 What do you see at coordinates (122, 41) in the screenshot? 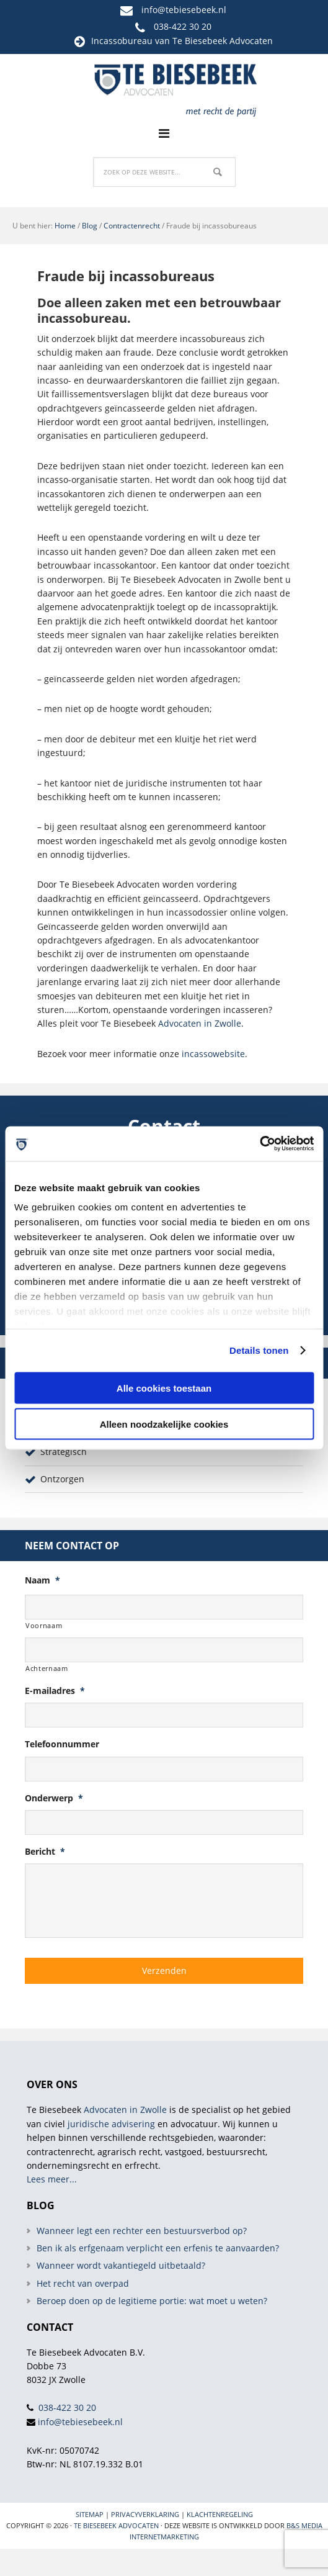
I see `Incassobureau` at bounding box center [122, 41].